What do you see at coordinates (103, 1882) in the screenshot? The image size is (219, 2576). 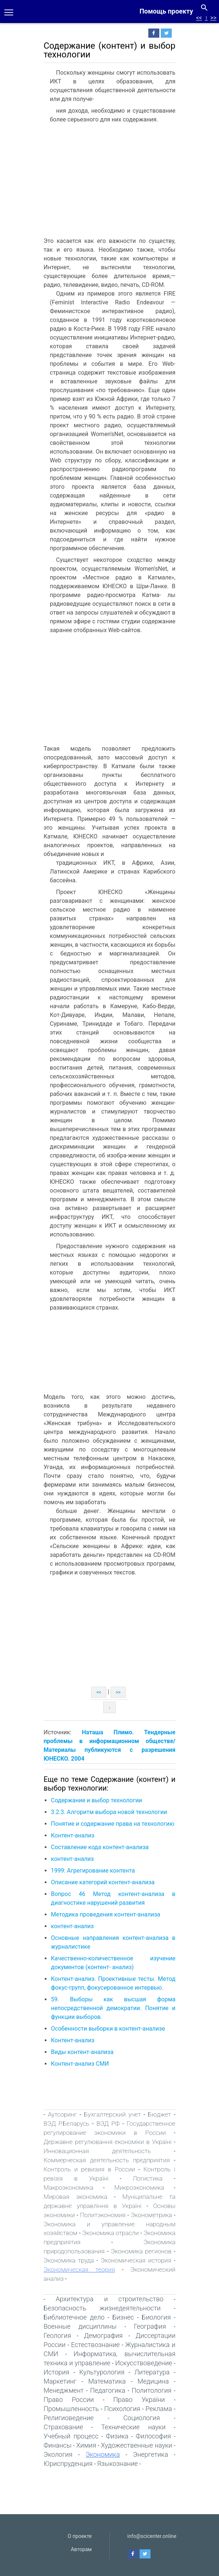 I see `Описание категорий контент-анализа` at bounding box center [103, 1882].